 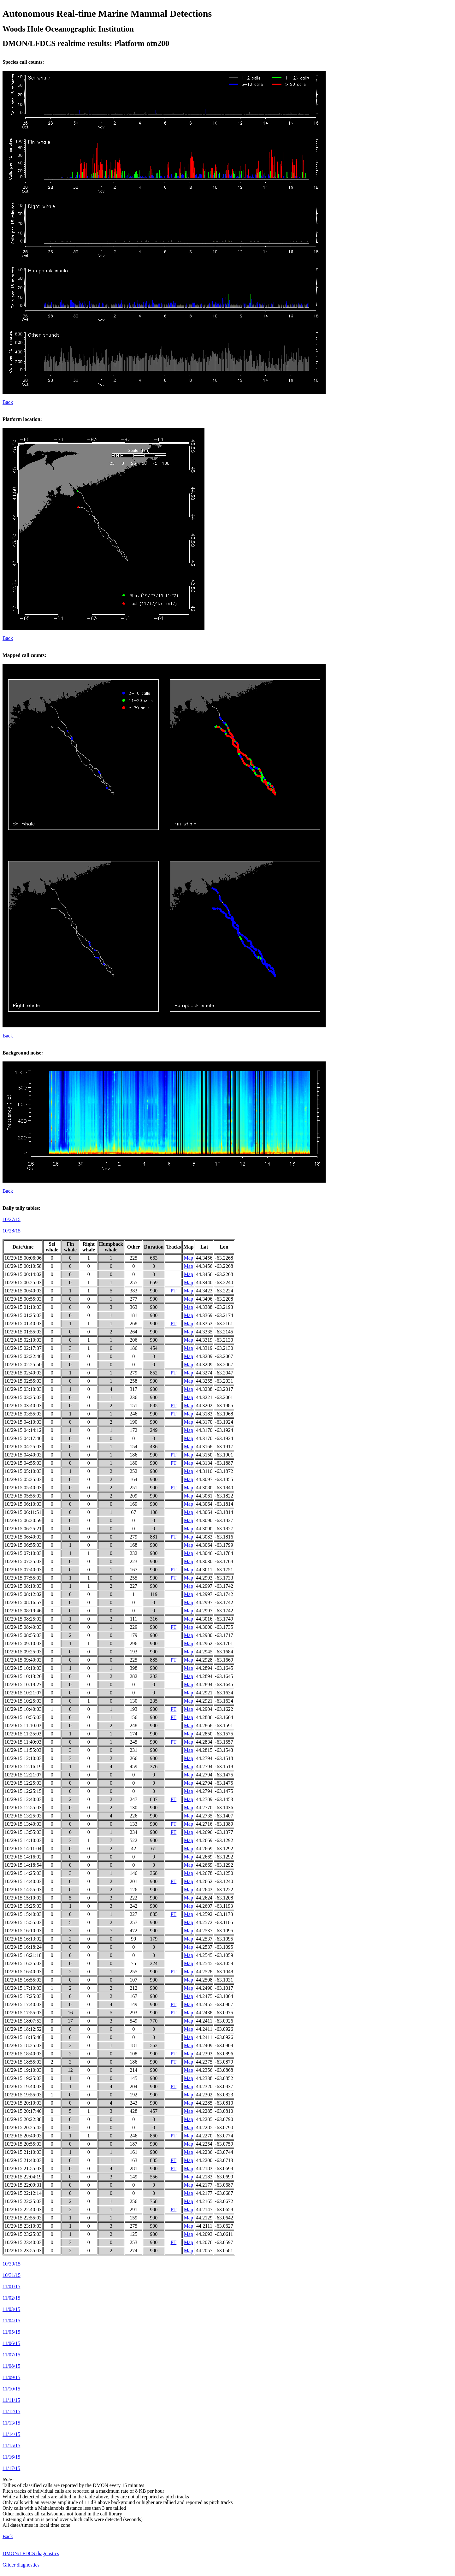 I want to click on 11/13/15, so click(x=11, y=2422).